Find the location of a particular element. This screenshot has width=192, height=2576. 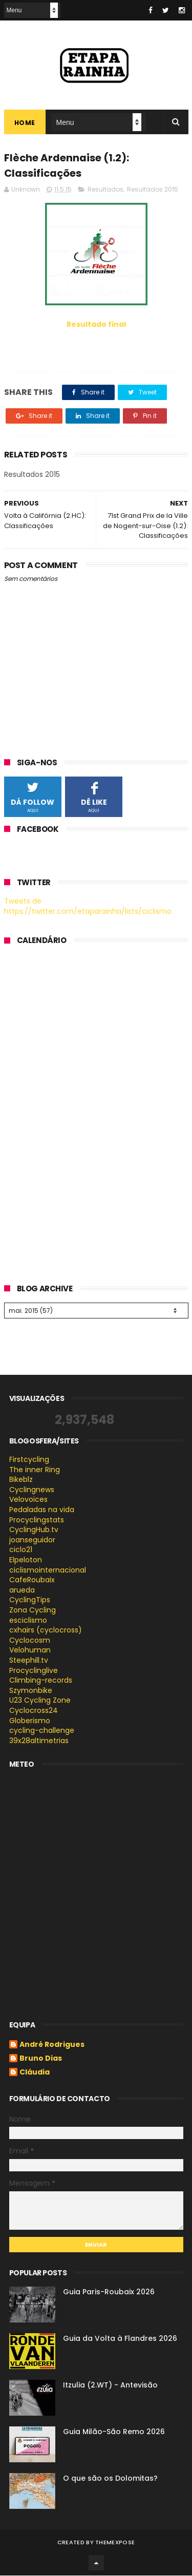

Velohuman is located at coordinates (30, 1651).